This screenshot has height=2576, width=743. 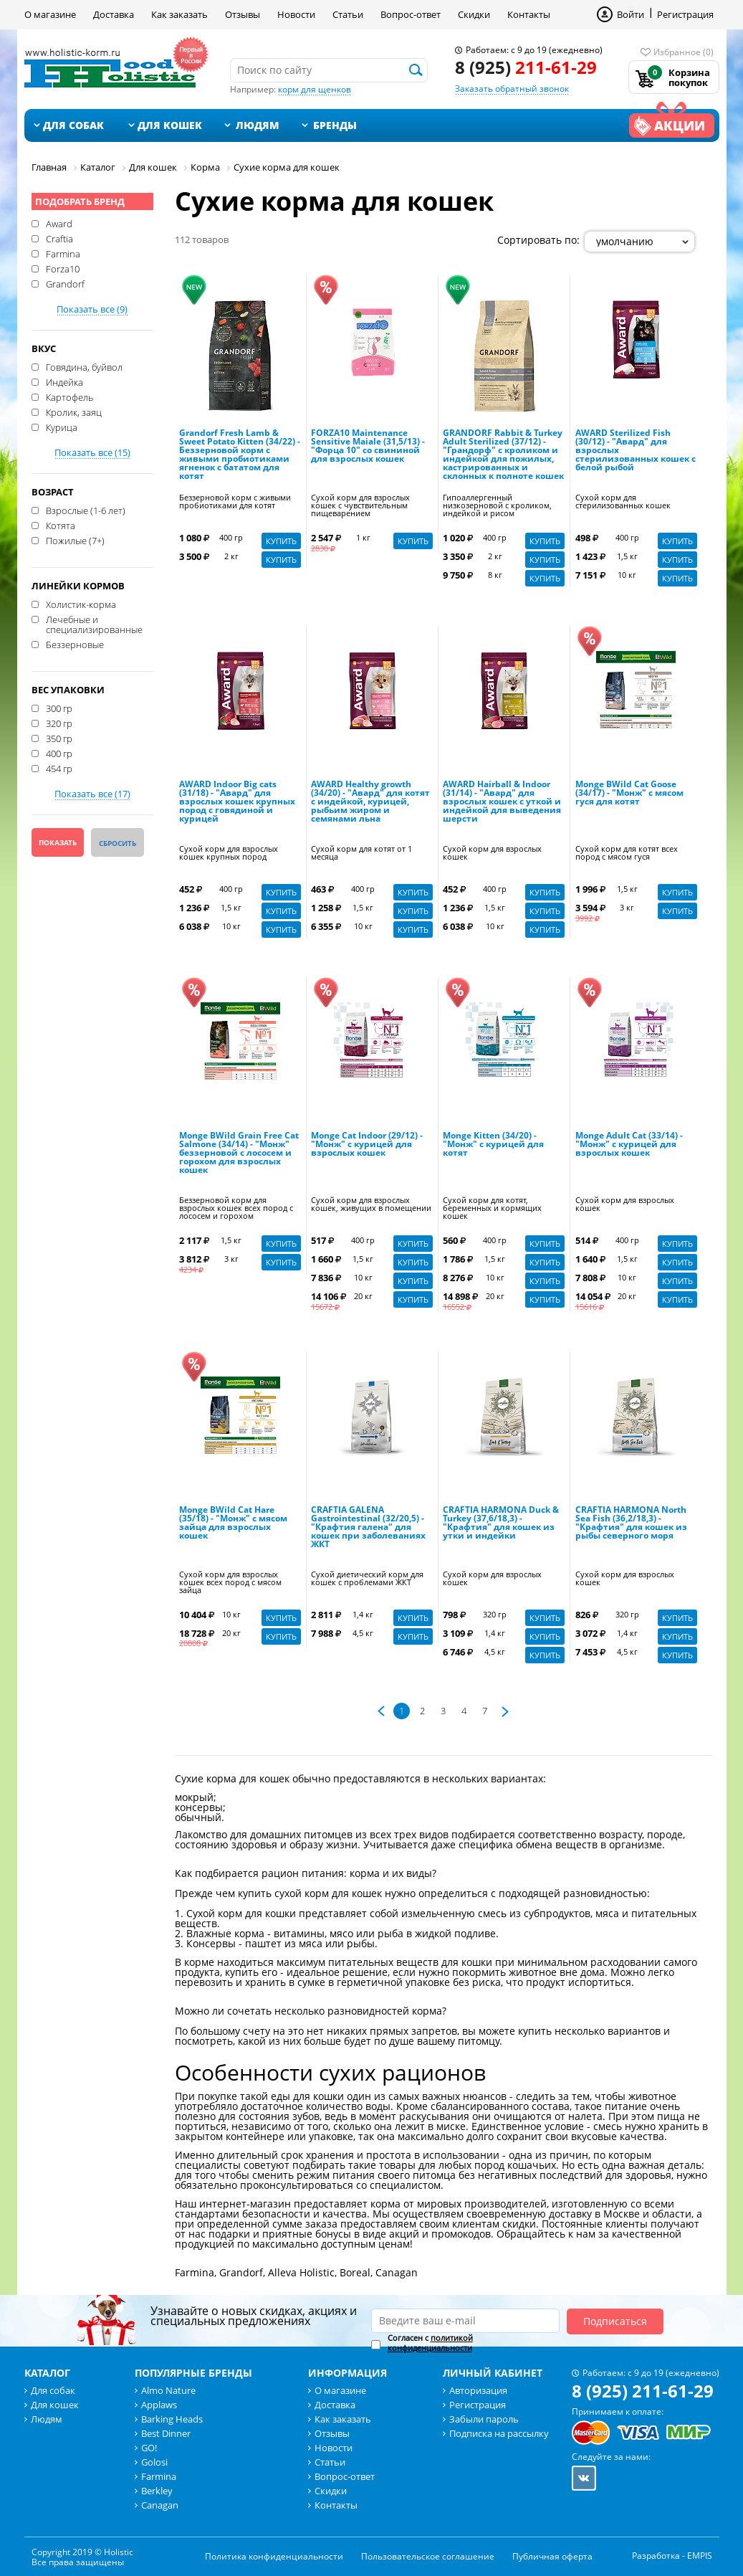 What do you see at coordinates (149, 2447) in the screenshot?
I see `GO!` at bounding box center [149, 2447].